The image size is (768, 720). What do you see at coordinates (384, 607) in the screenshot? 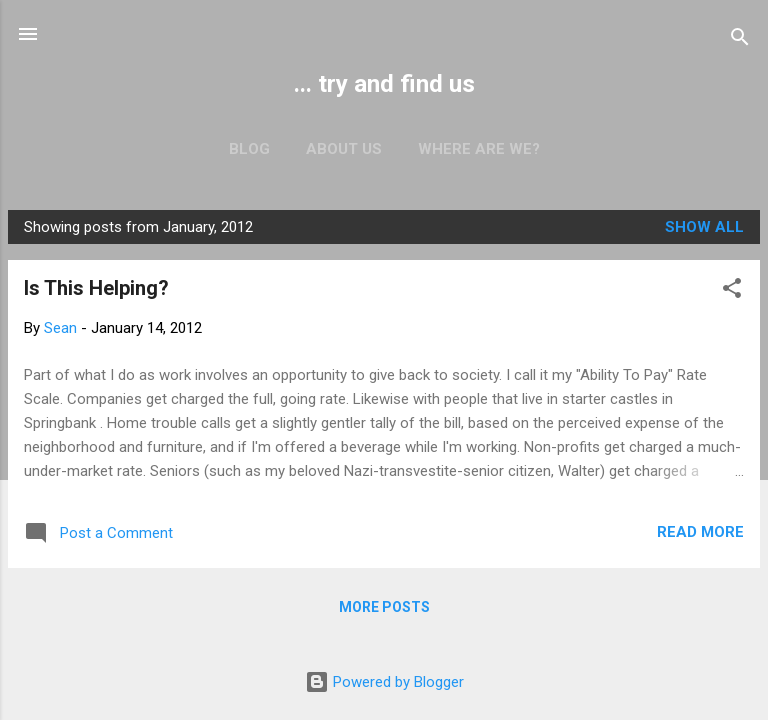
I see `More posts` at bounding box center [384, 607].